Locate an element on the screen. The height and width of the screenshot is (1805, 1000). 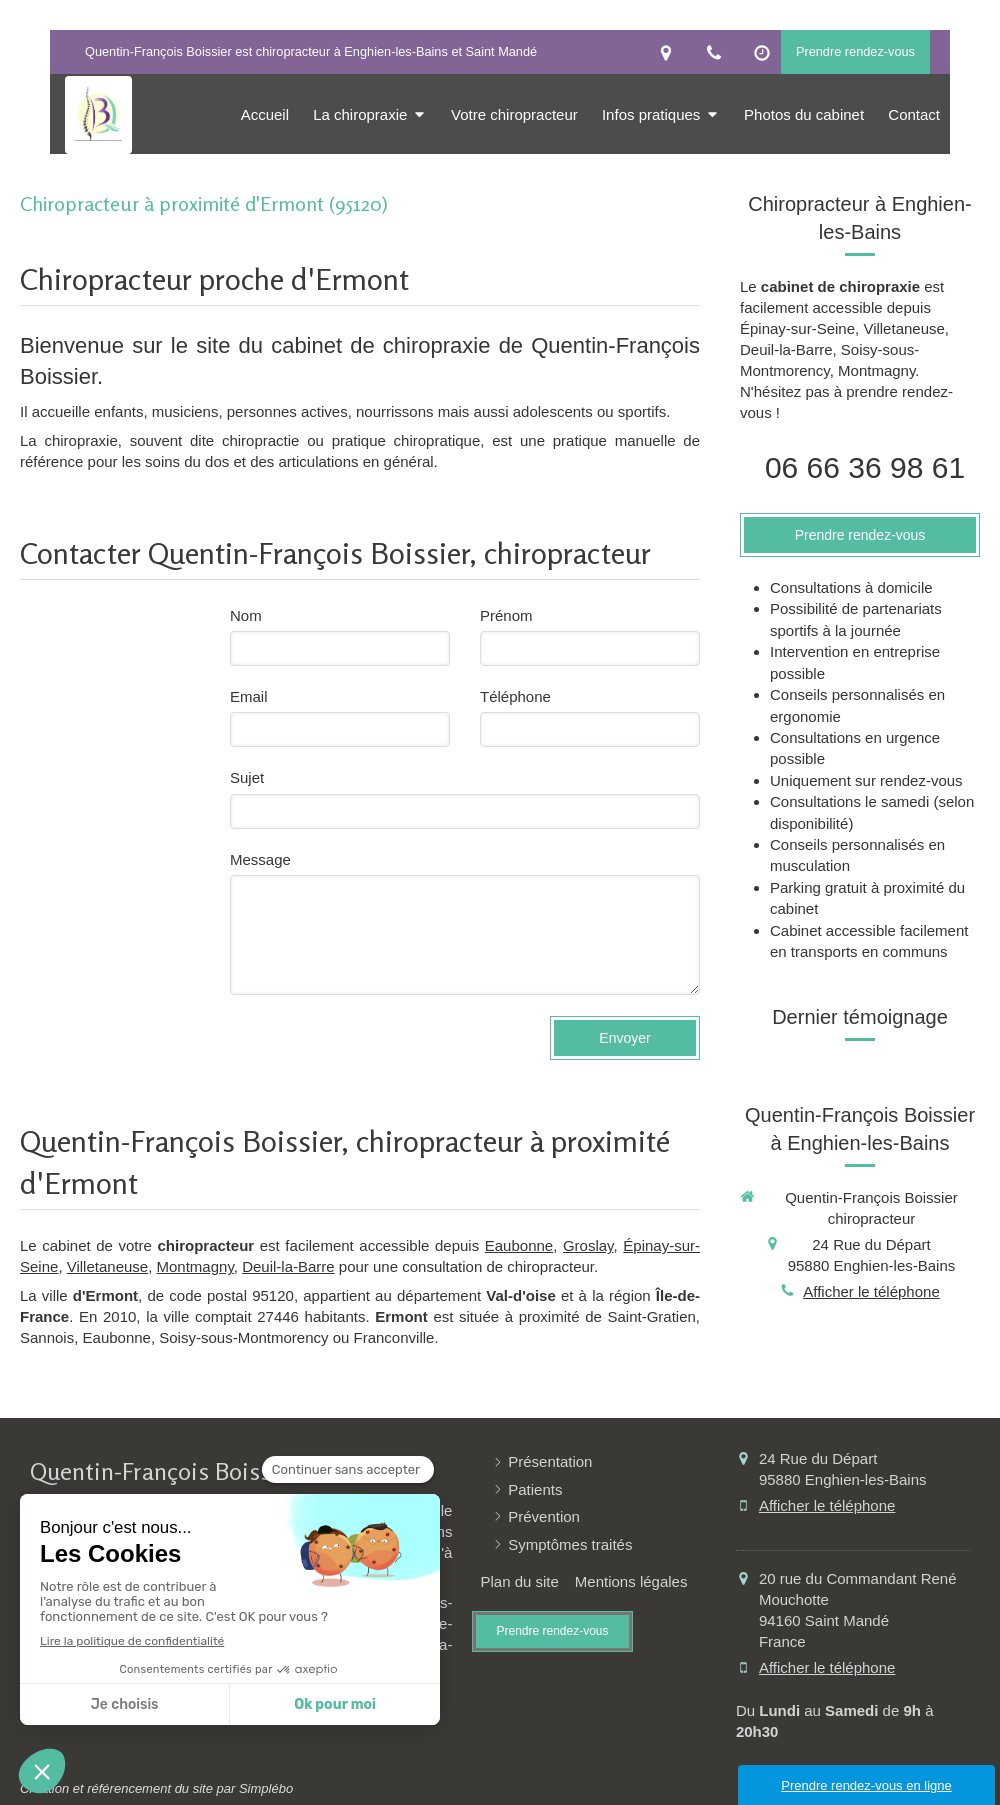
Nom is located at coordinates (246, 615).